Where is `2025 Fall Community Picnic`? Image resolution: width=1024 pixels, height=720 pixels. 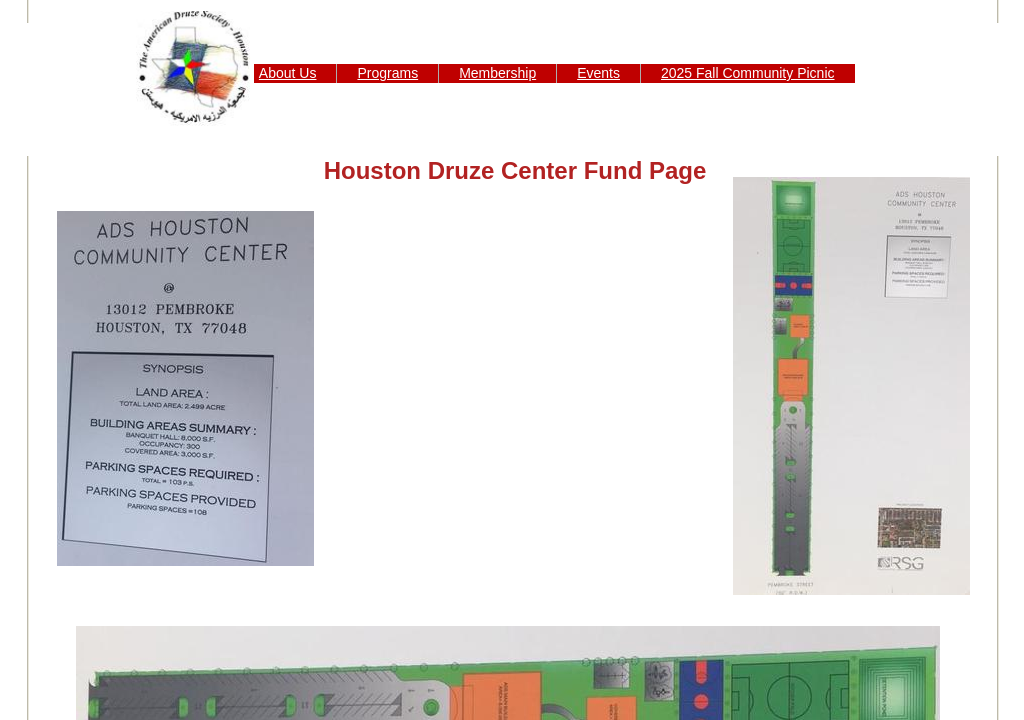
2025 Fall Community Picnic is located at coordinates (748, 73).